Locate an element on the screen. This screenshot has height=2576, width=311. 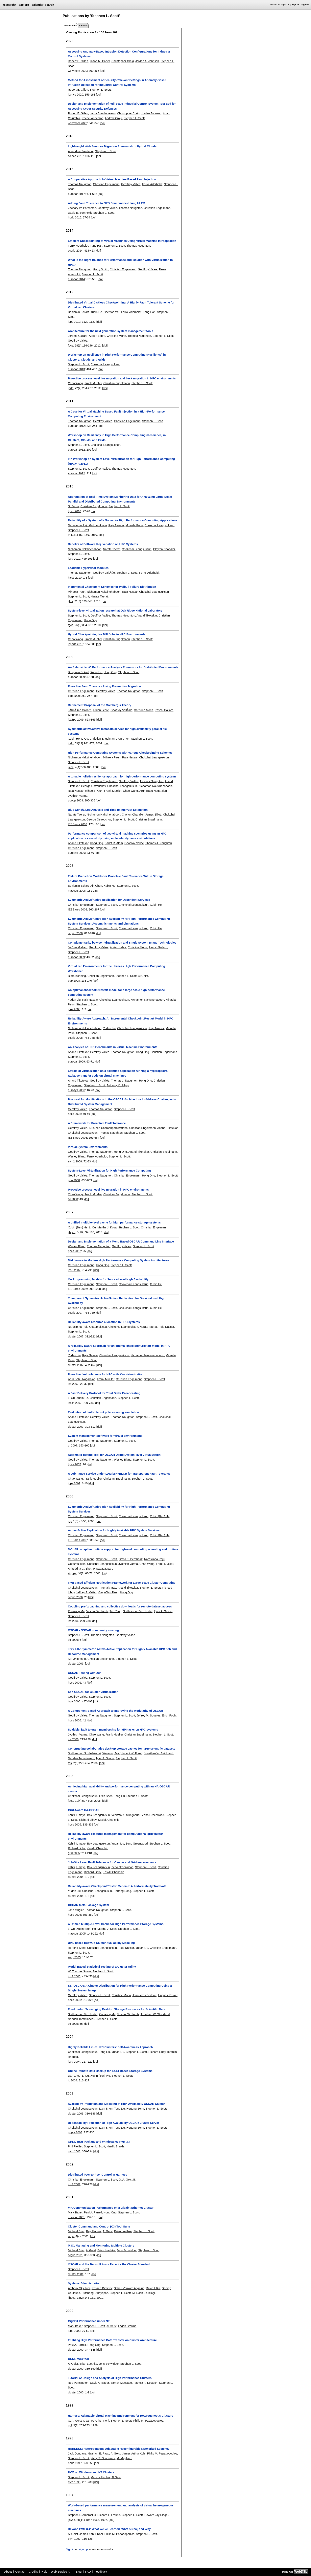
svm2 2008 is located at coordinates (75, 1161).